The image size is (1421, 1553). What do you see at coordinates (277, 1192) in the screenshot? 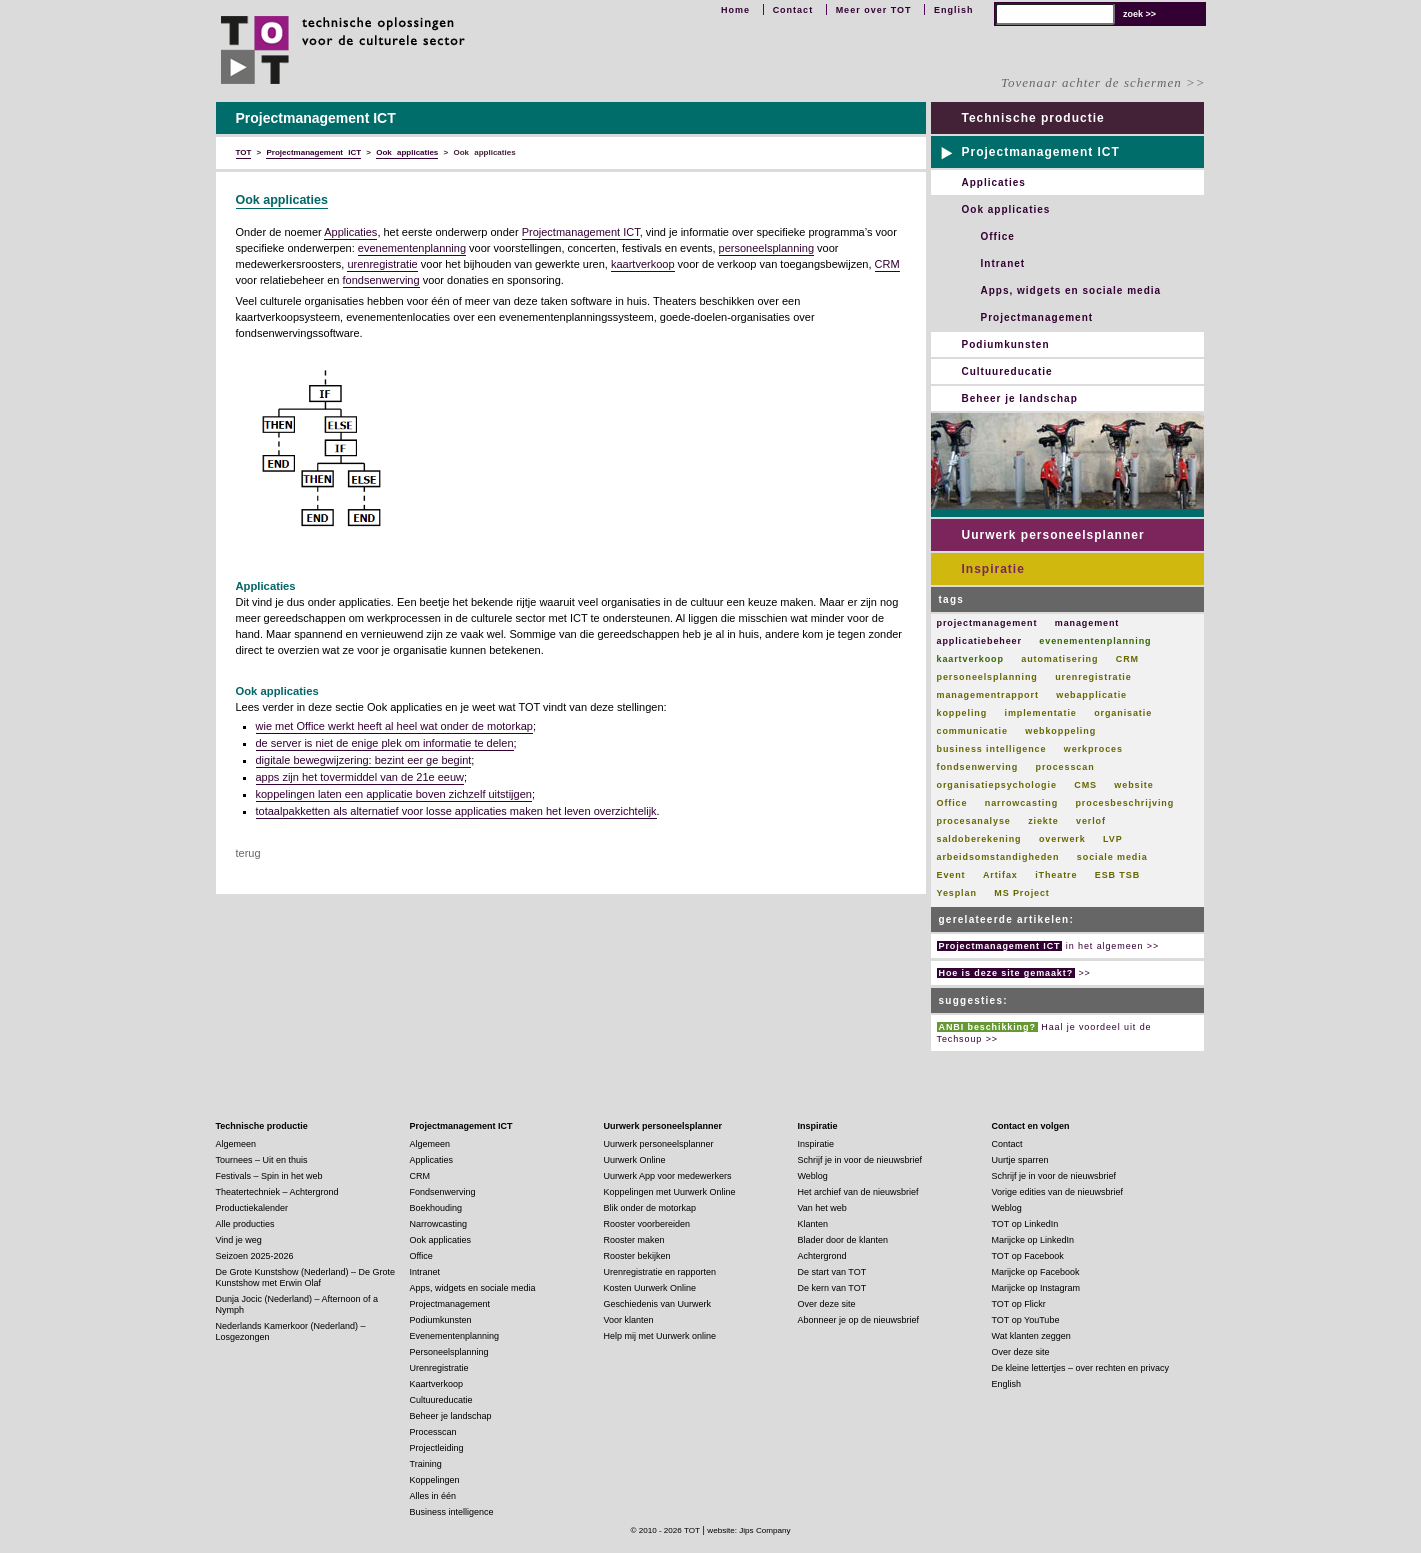
I see `Theatertechniek – Achtergrond` at bounding box center [277, 1192].